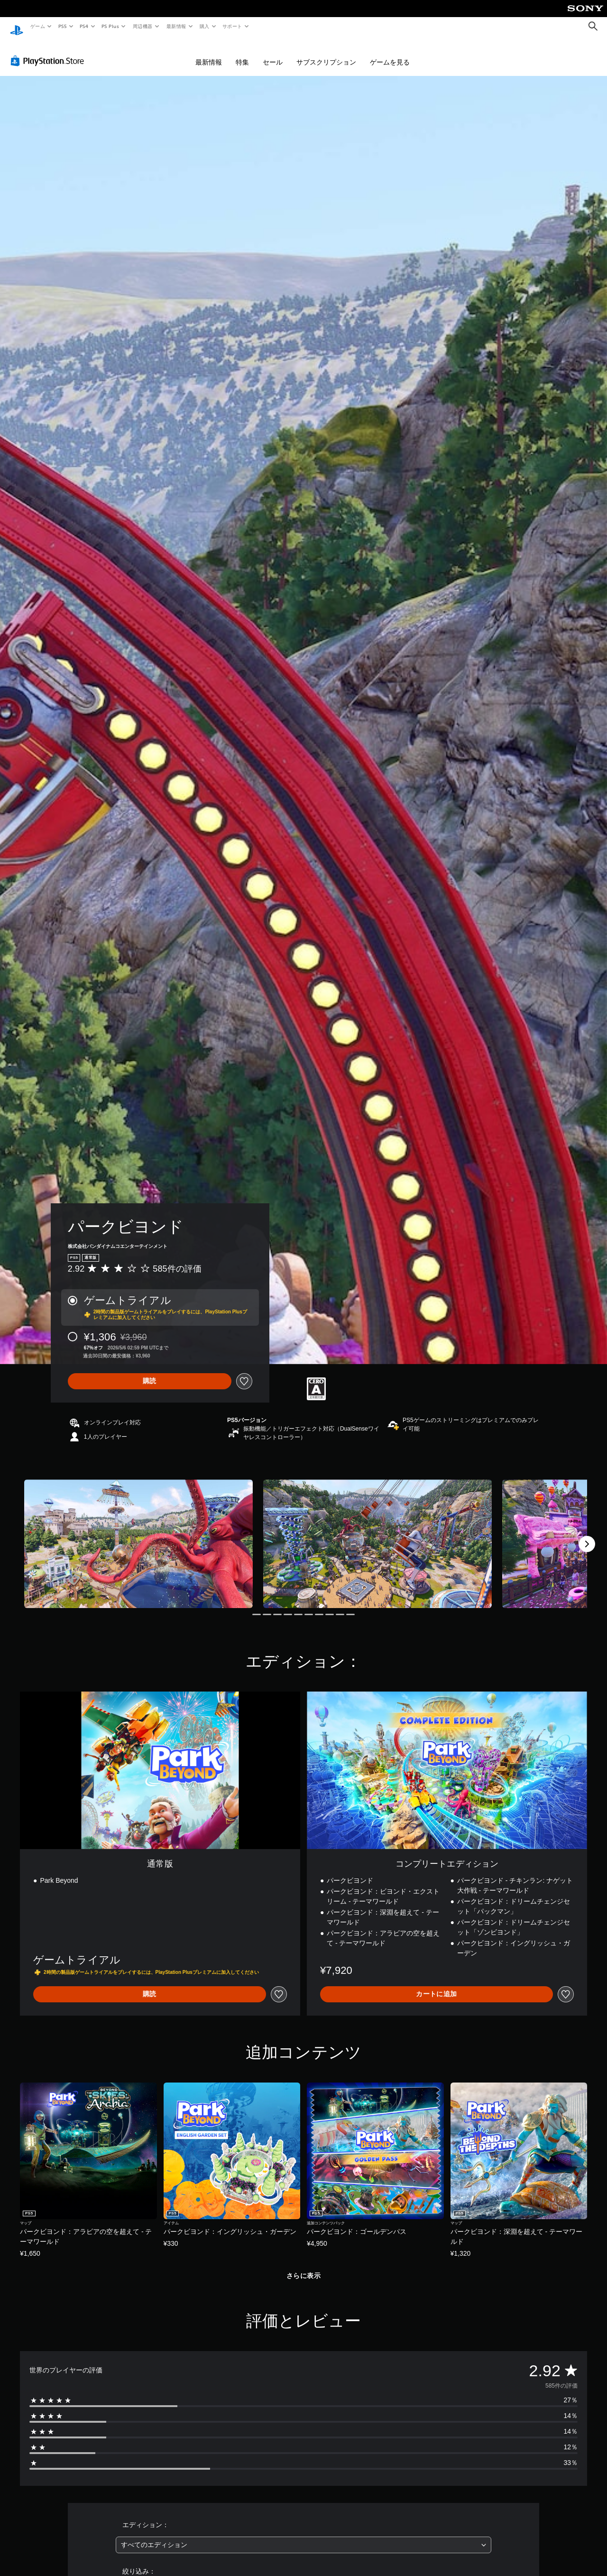 The image size is (607, 2576). I want to click on [Next], so click(587, 1535).